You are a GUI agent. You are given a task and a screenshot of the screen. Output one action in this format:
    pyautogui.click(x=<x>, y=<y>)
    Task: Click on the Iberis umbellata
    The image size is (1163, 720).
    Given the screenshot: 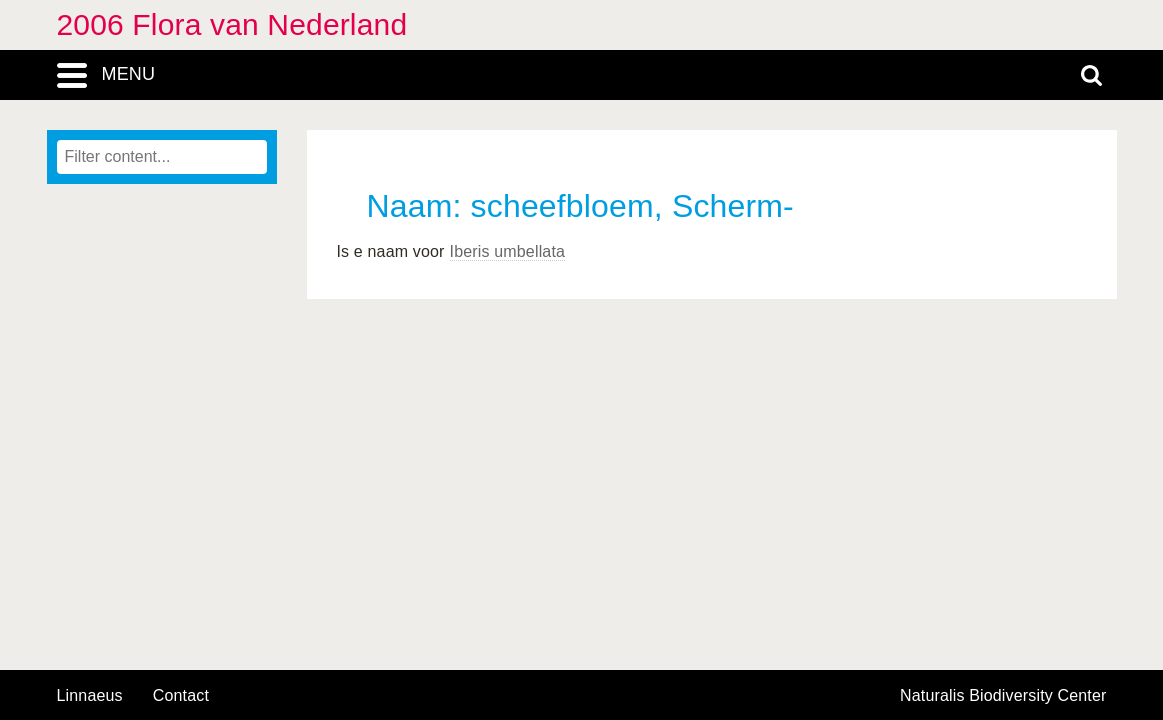 What is the action you would take?
    pyautogui.click(x=508, y=251)
    